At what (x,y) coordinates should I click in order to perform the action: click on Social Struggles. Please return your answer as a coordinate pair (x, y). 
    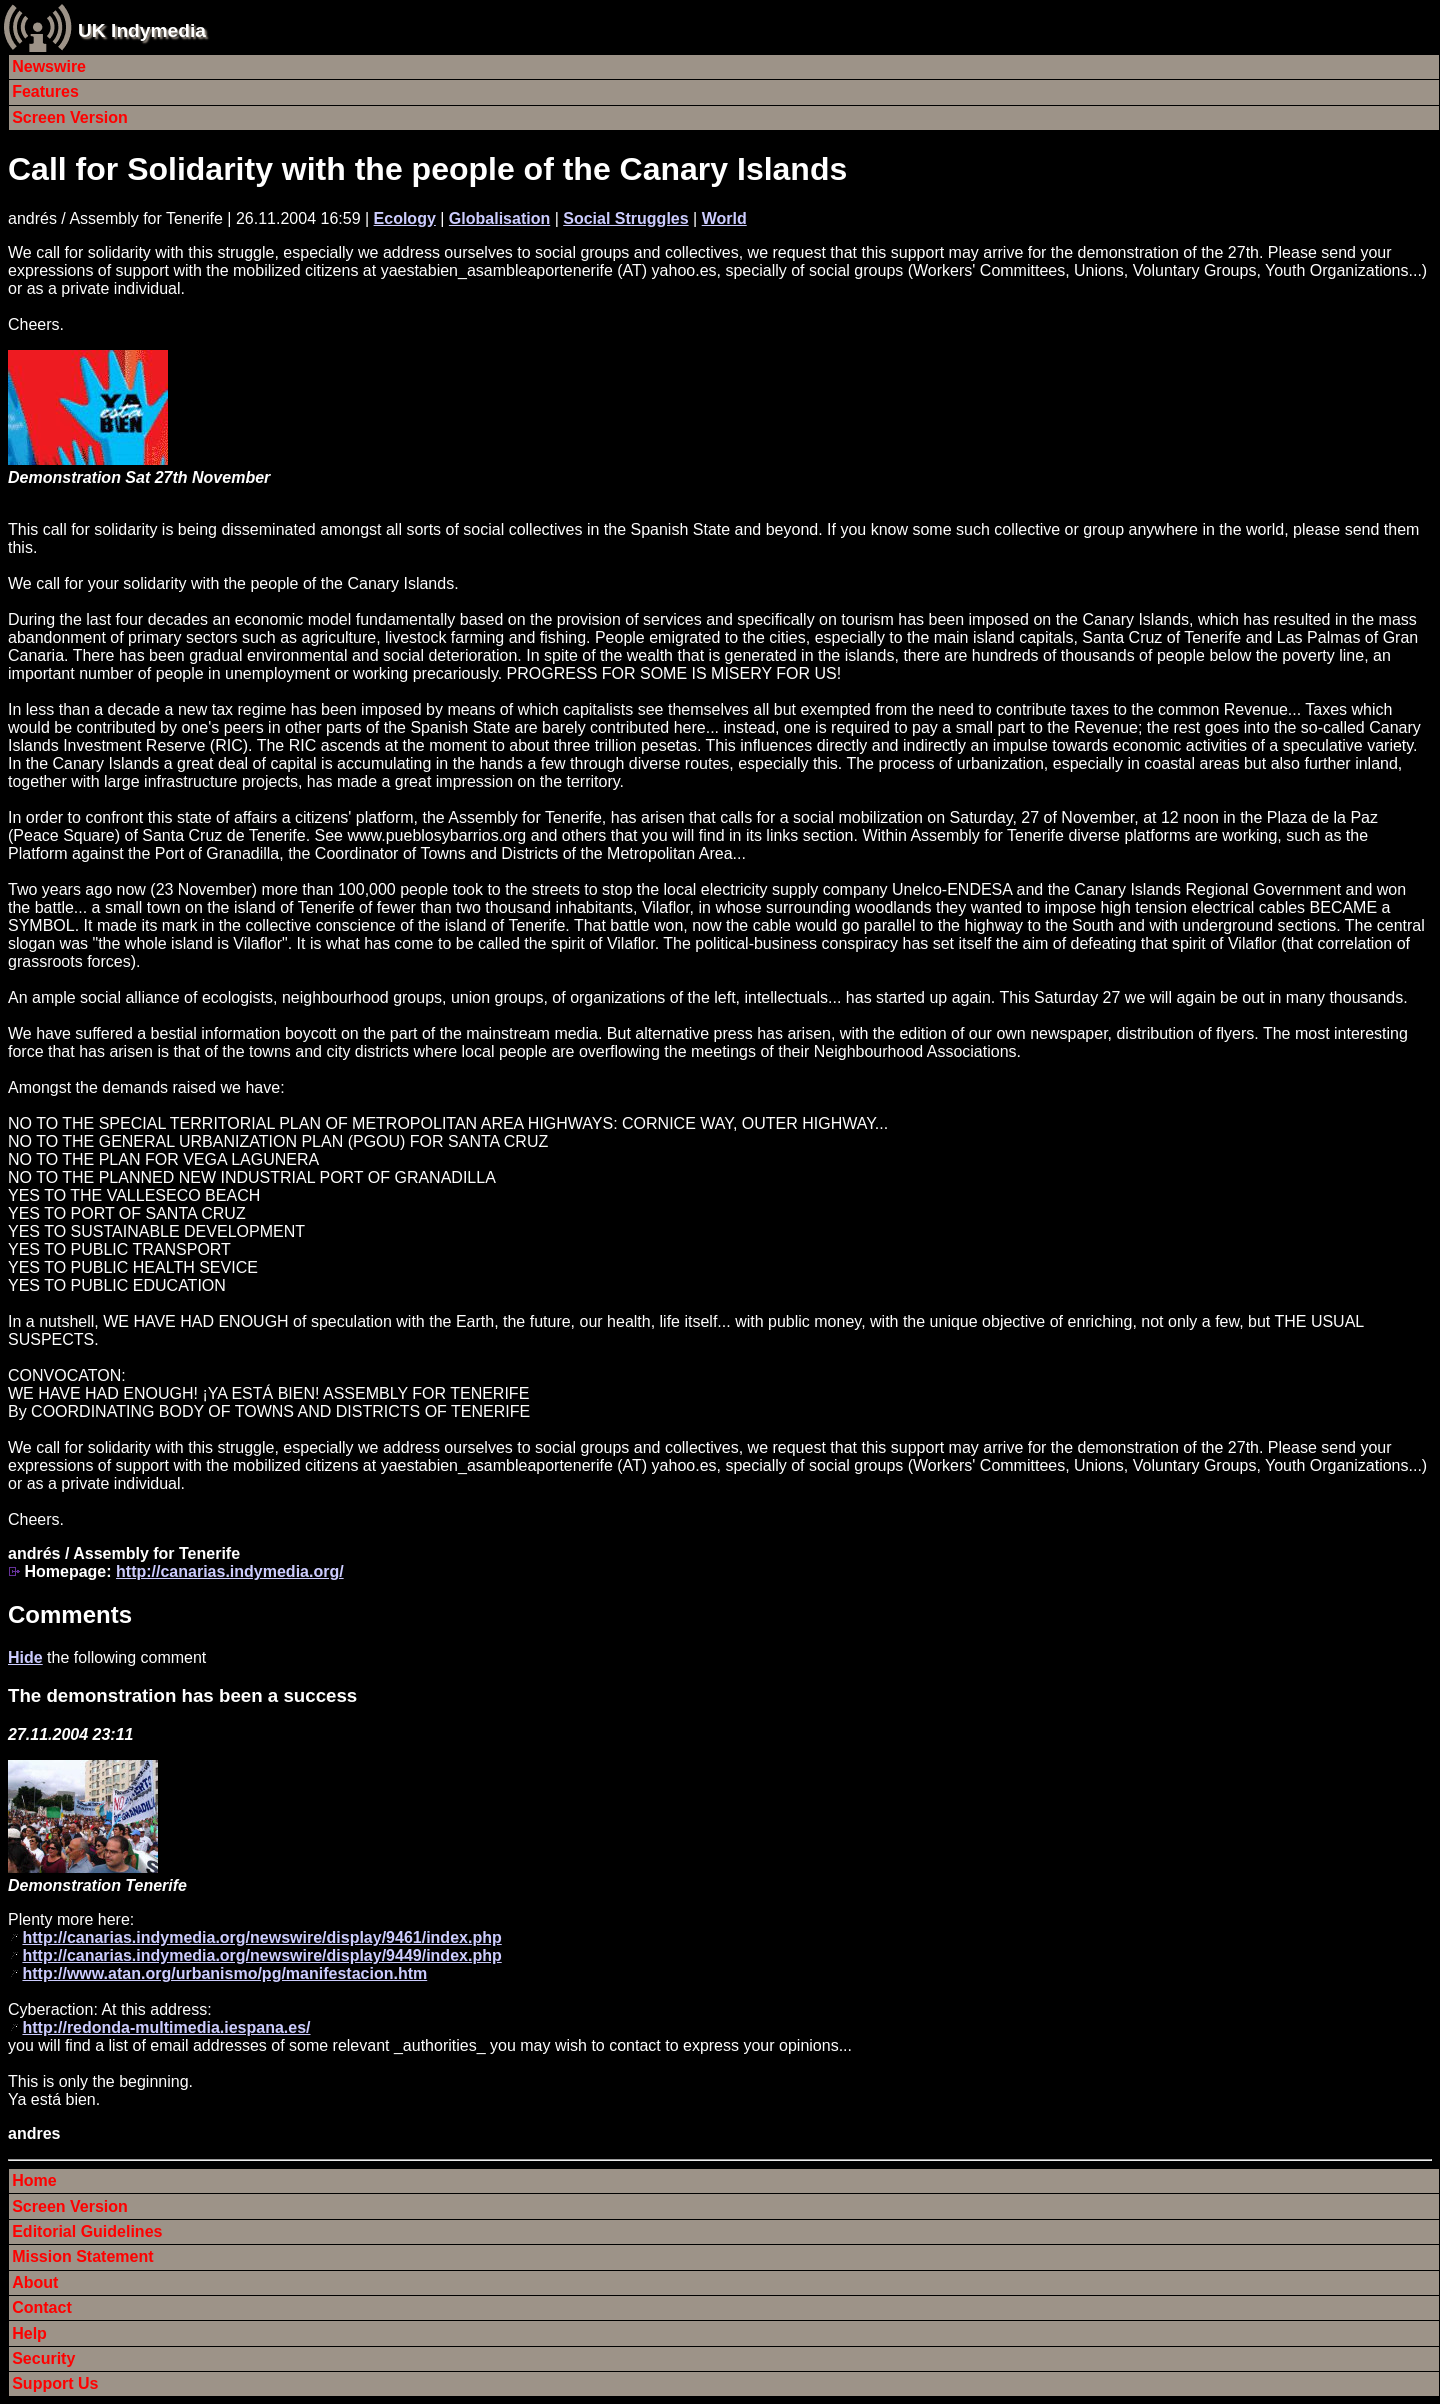
    Looking at the image, I should click on (625, 218).